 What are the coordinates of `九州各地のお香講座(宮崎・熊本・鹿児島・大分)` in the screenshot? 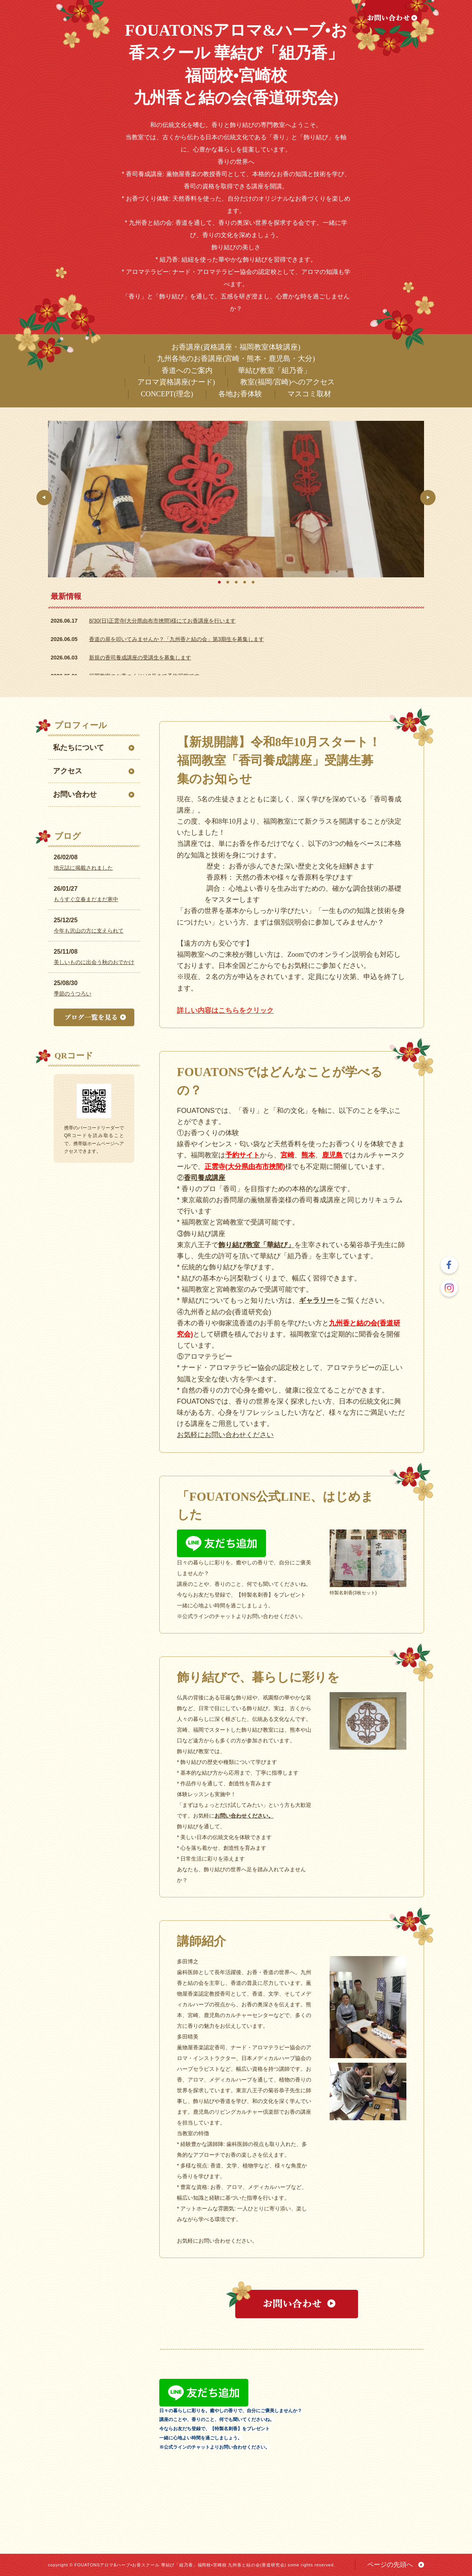 It's located at (236, 358).